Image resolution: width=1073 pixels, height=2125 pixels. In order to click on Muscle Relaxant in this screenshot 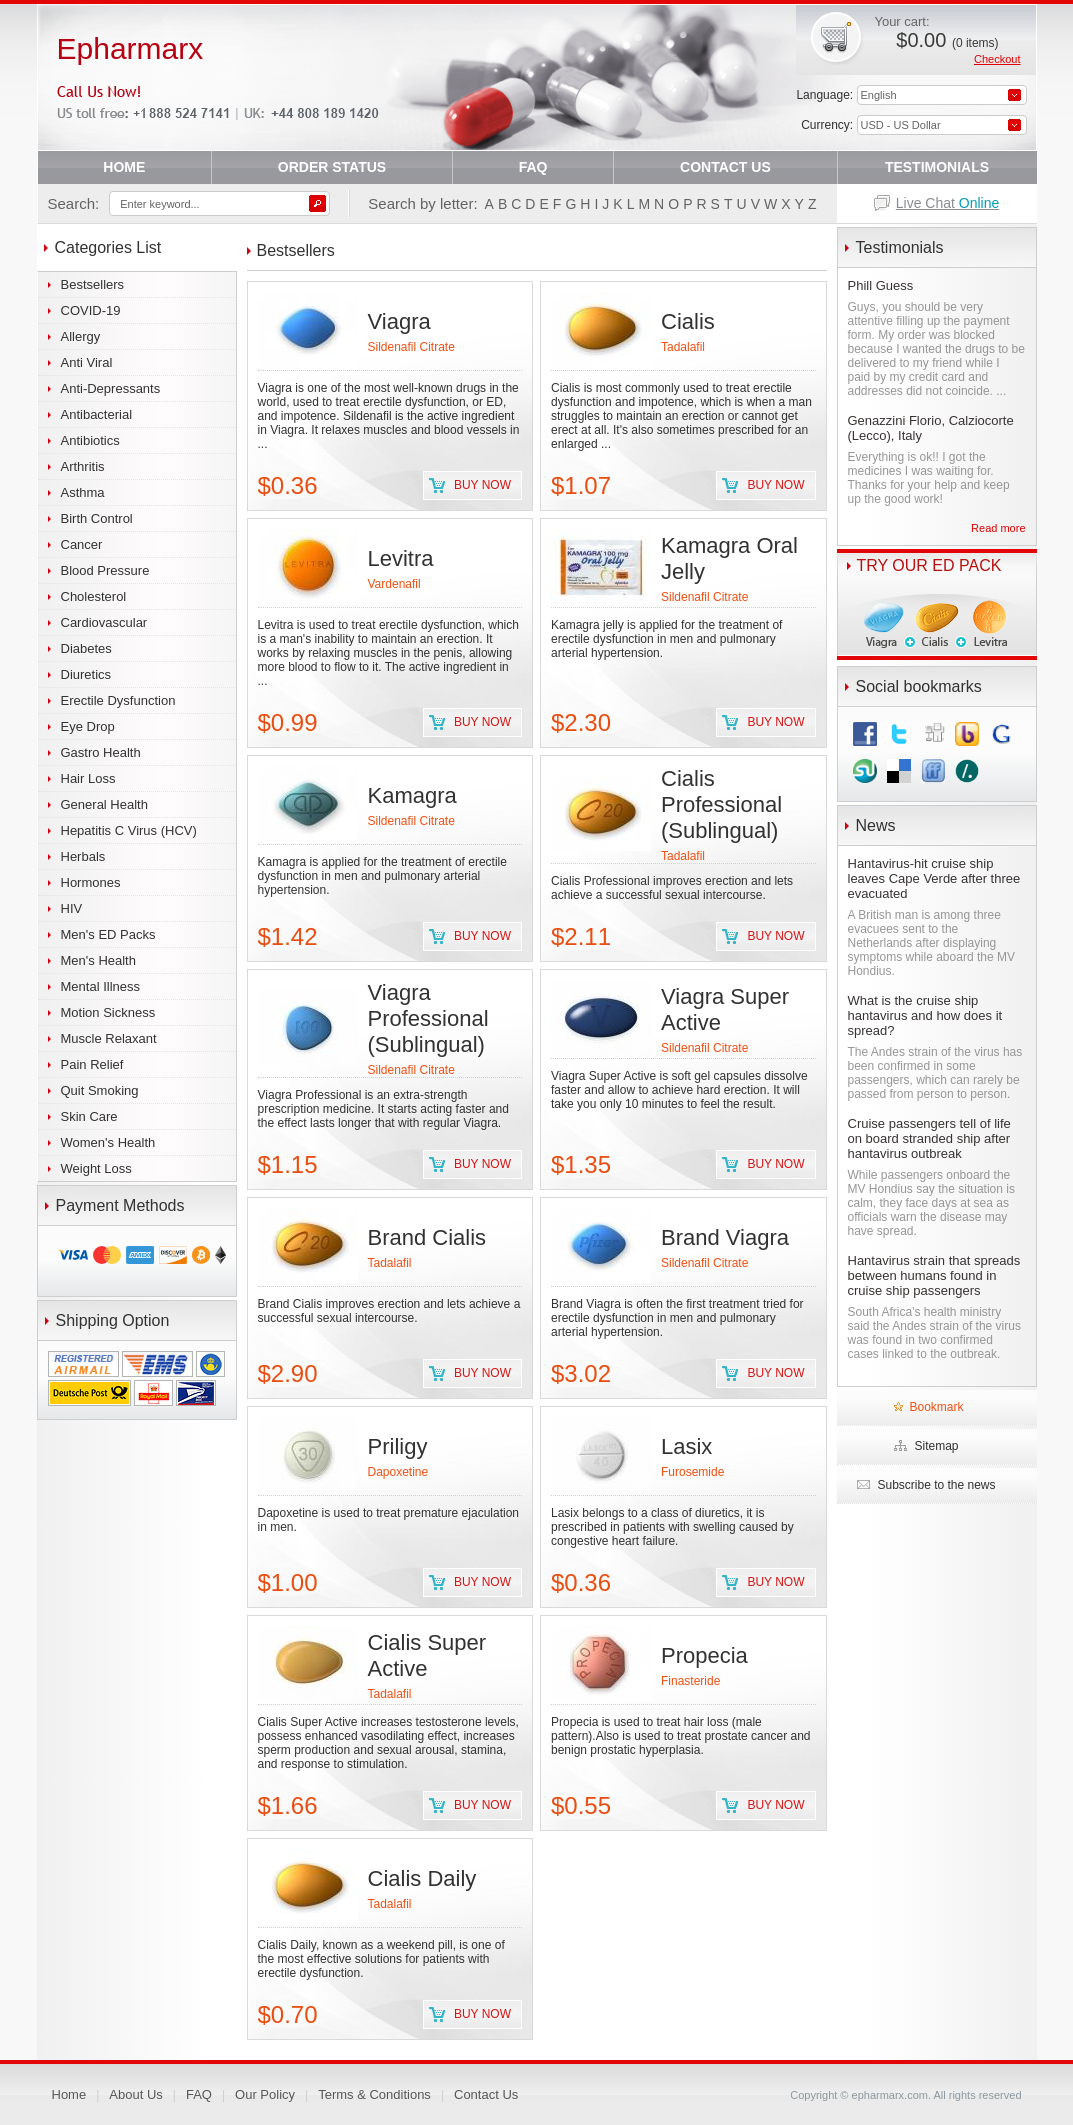, I will do `click(109, 1038)`.